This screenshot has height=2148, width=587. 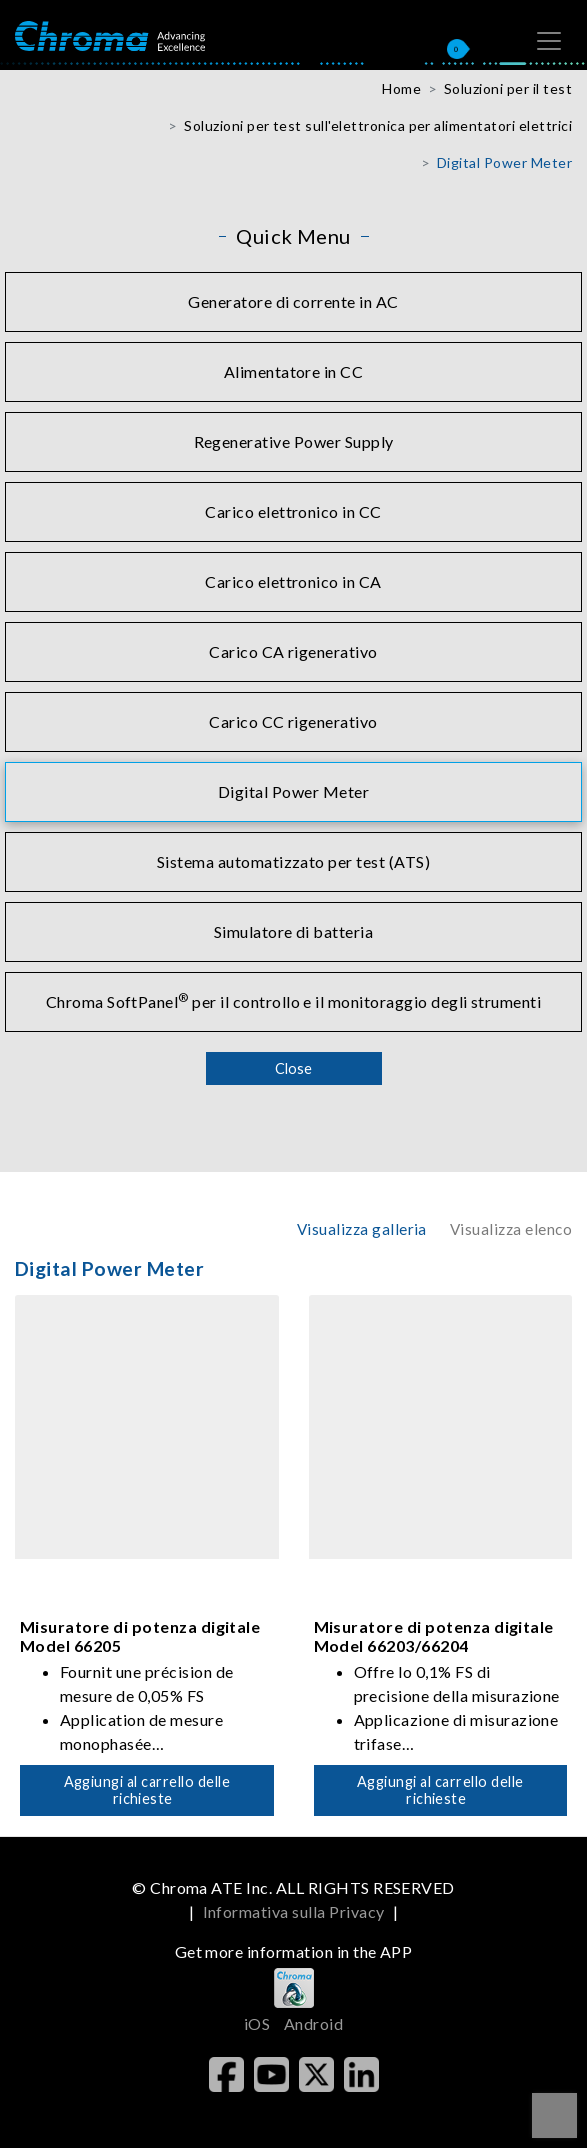 What do you see at coordinates (362, 1229) in the screenshot?
I see `Visualizza galleria` at bounding box center [362, 1229].